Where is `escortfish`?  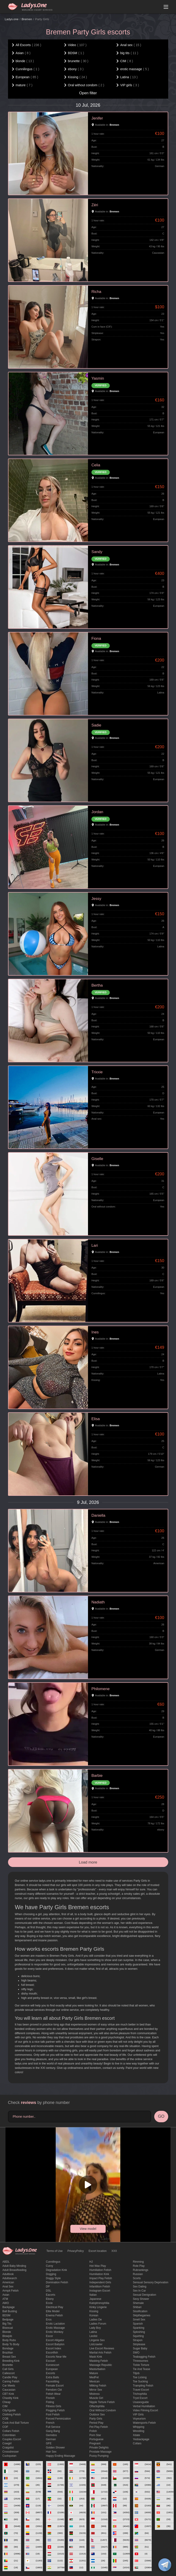 escortfish is located at coordinates (52, 2352).